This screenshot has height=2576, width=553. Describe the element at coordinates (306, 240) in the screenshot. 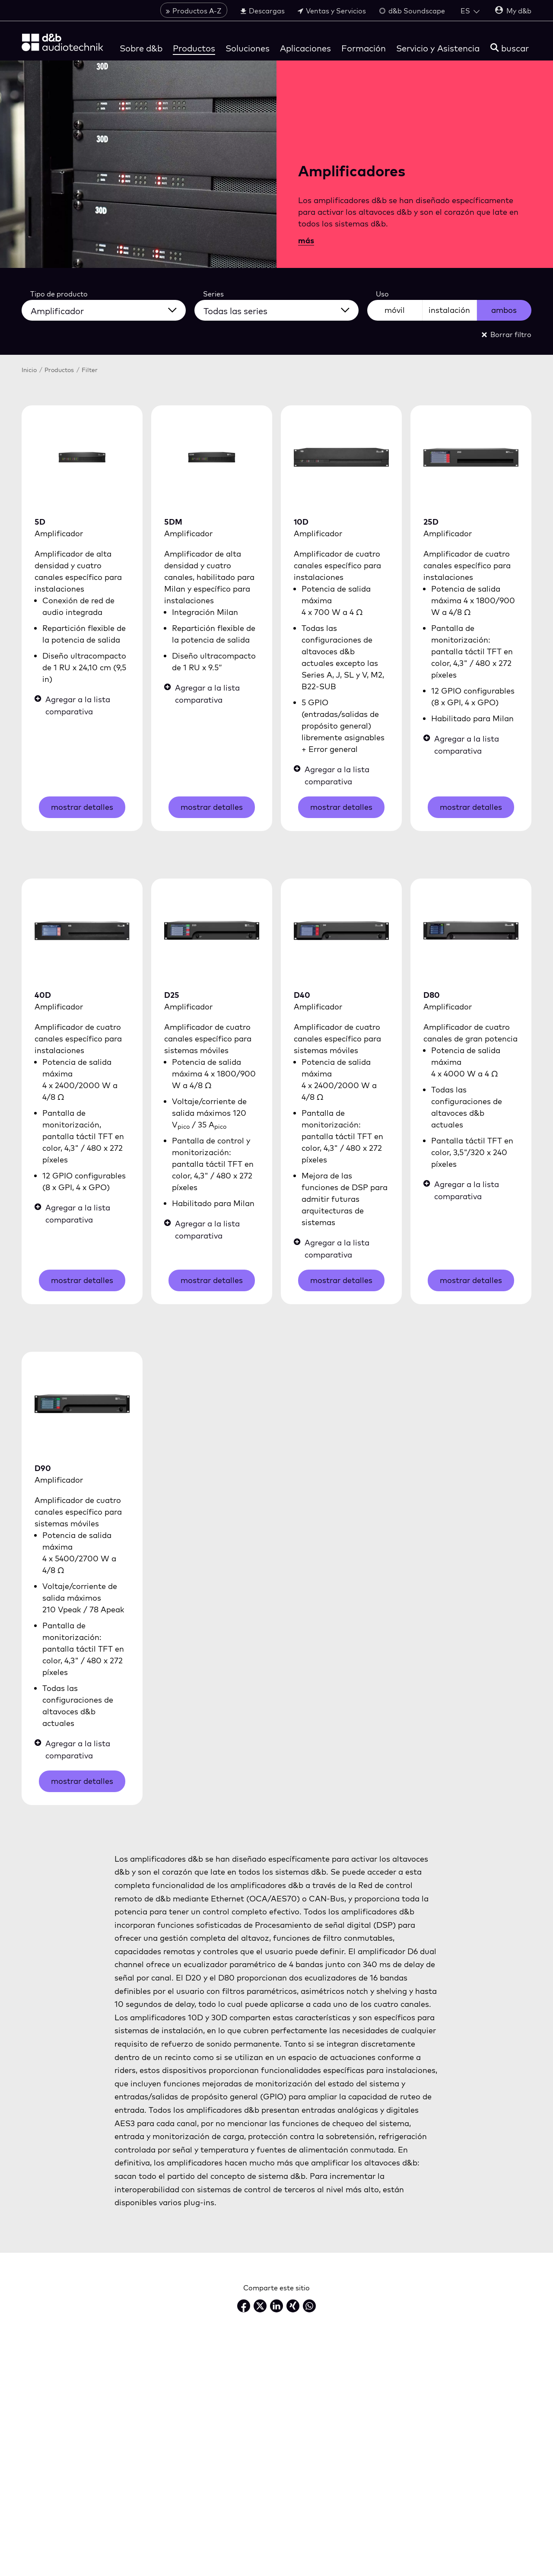

I see `más` at that location.